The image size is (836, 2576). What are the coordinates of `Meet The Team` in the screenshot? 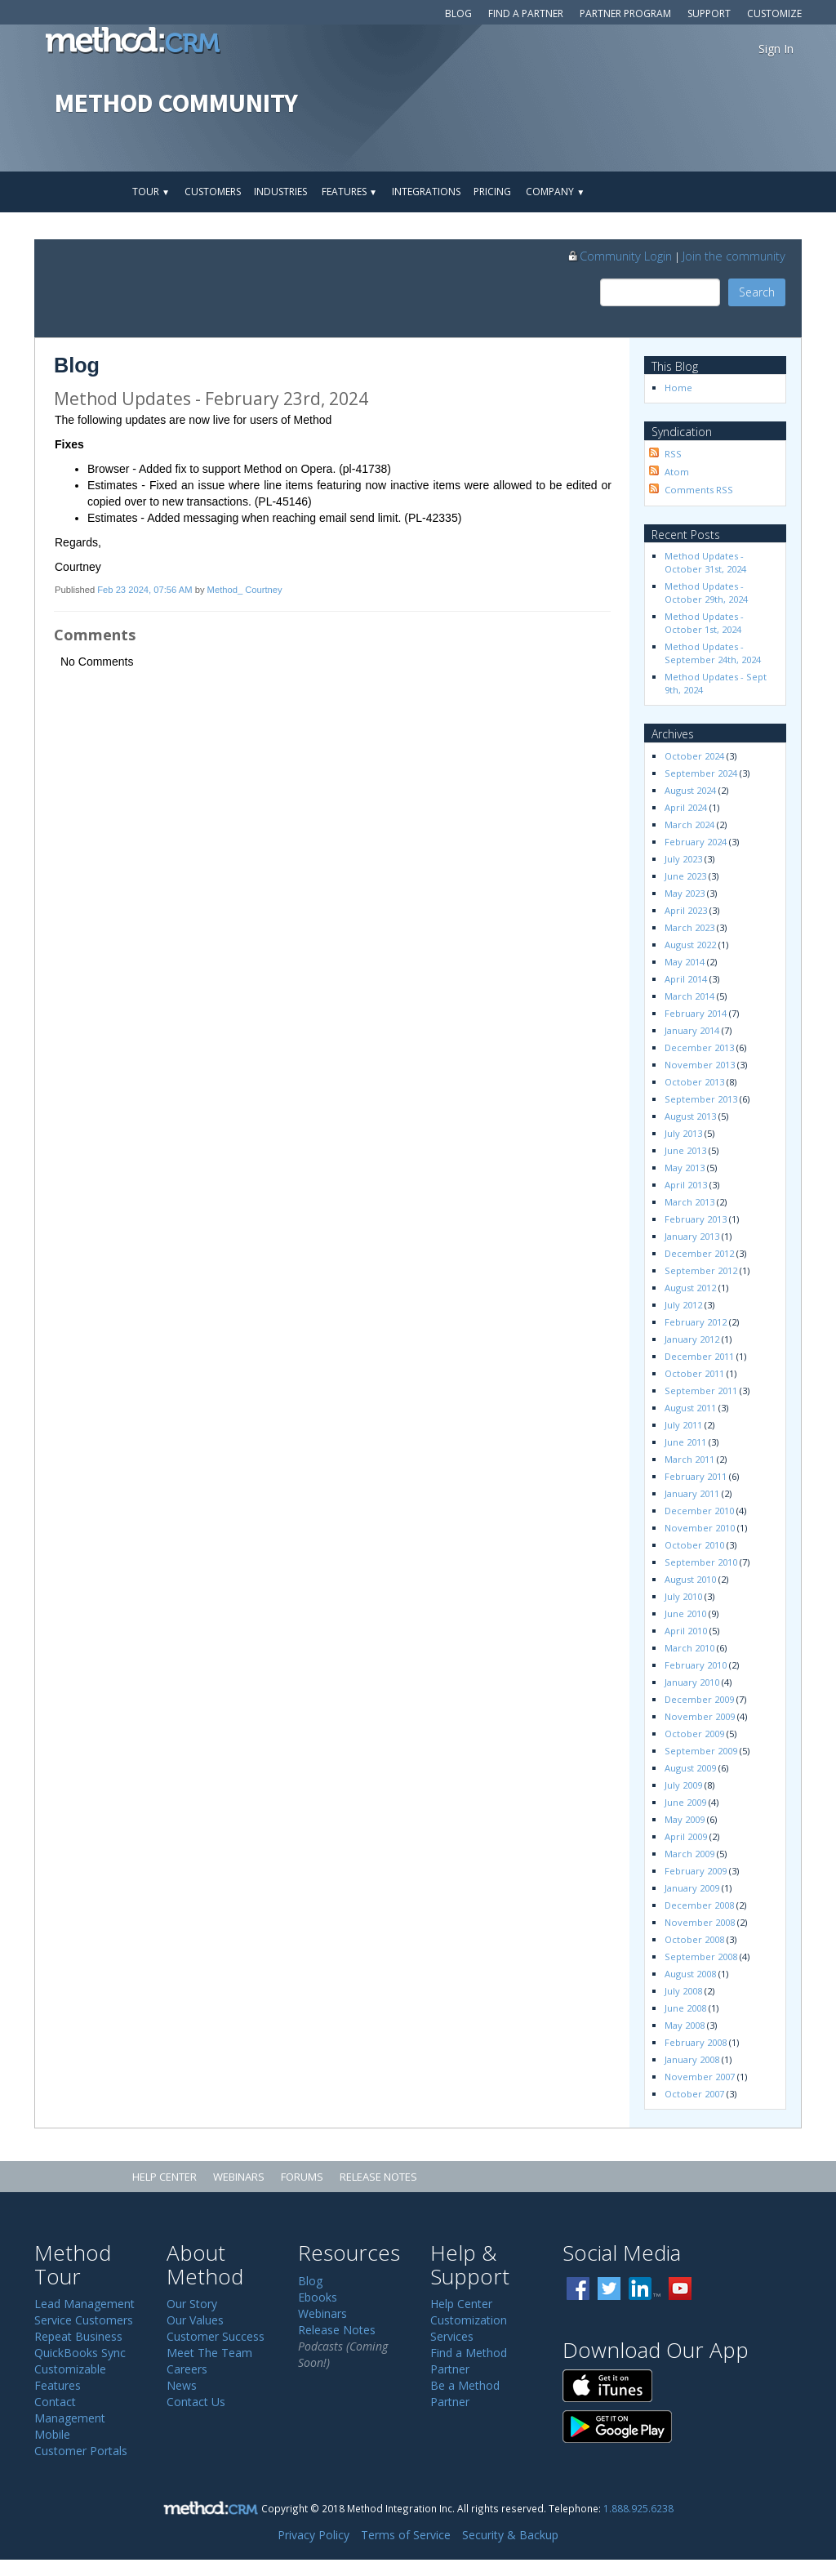 It's located at (209, 2352).